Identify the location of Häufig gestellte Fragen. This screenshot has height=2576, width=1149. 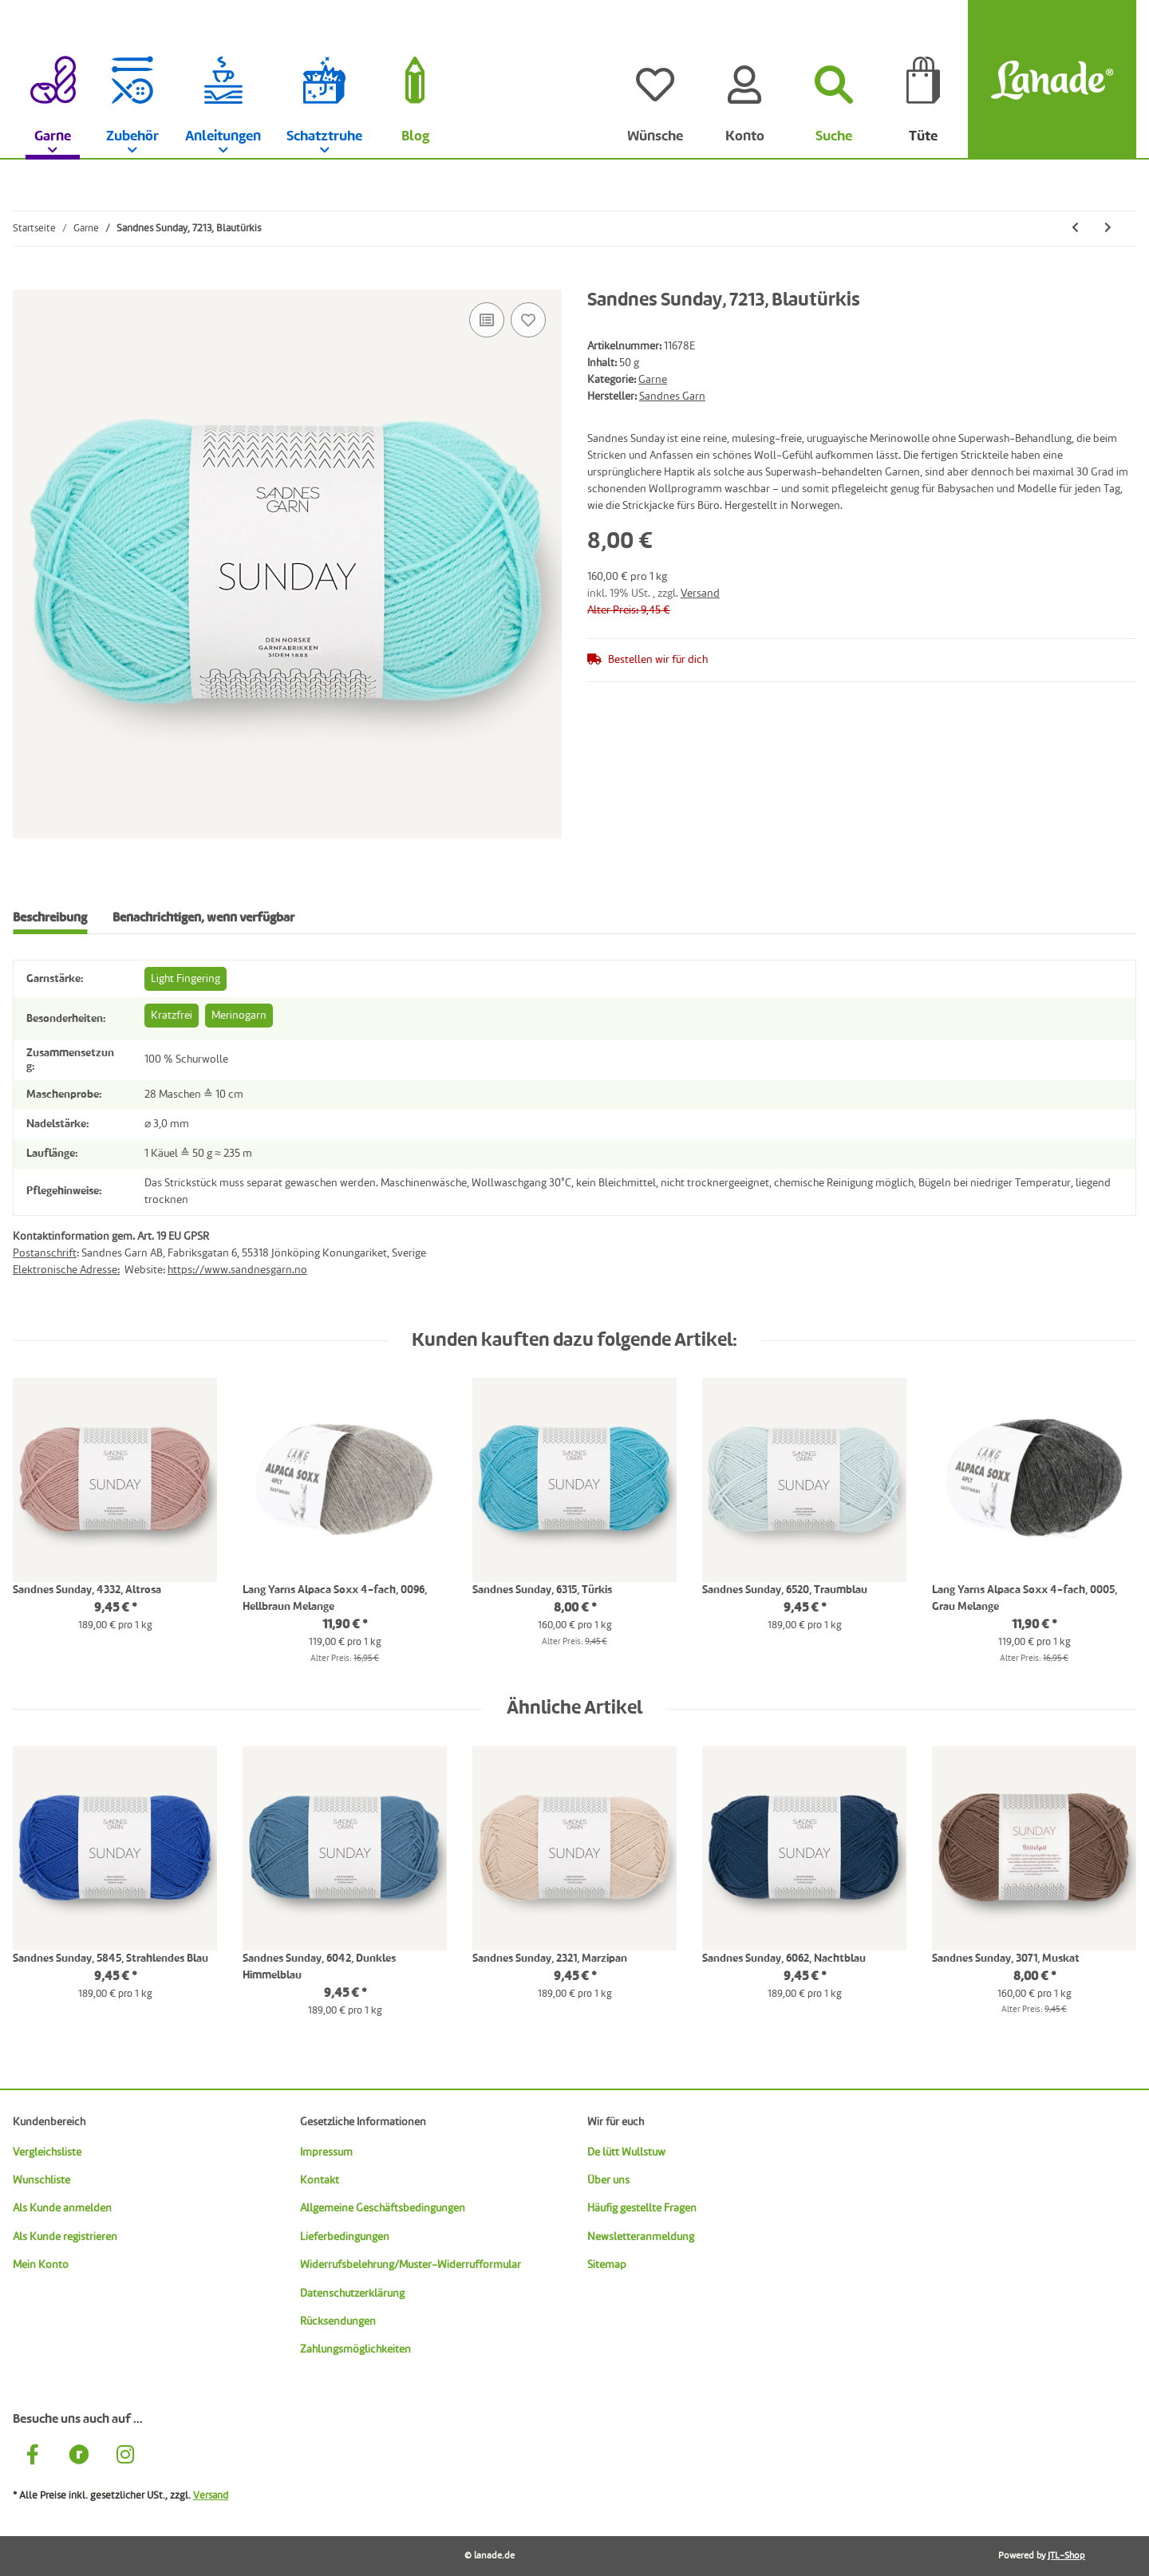
(642, 2208).